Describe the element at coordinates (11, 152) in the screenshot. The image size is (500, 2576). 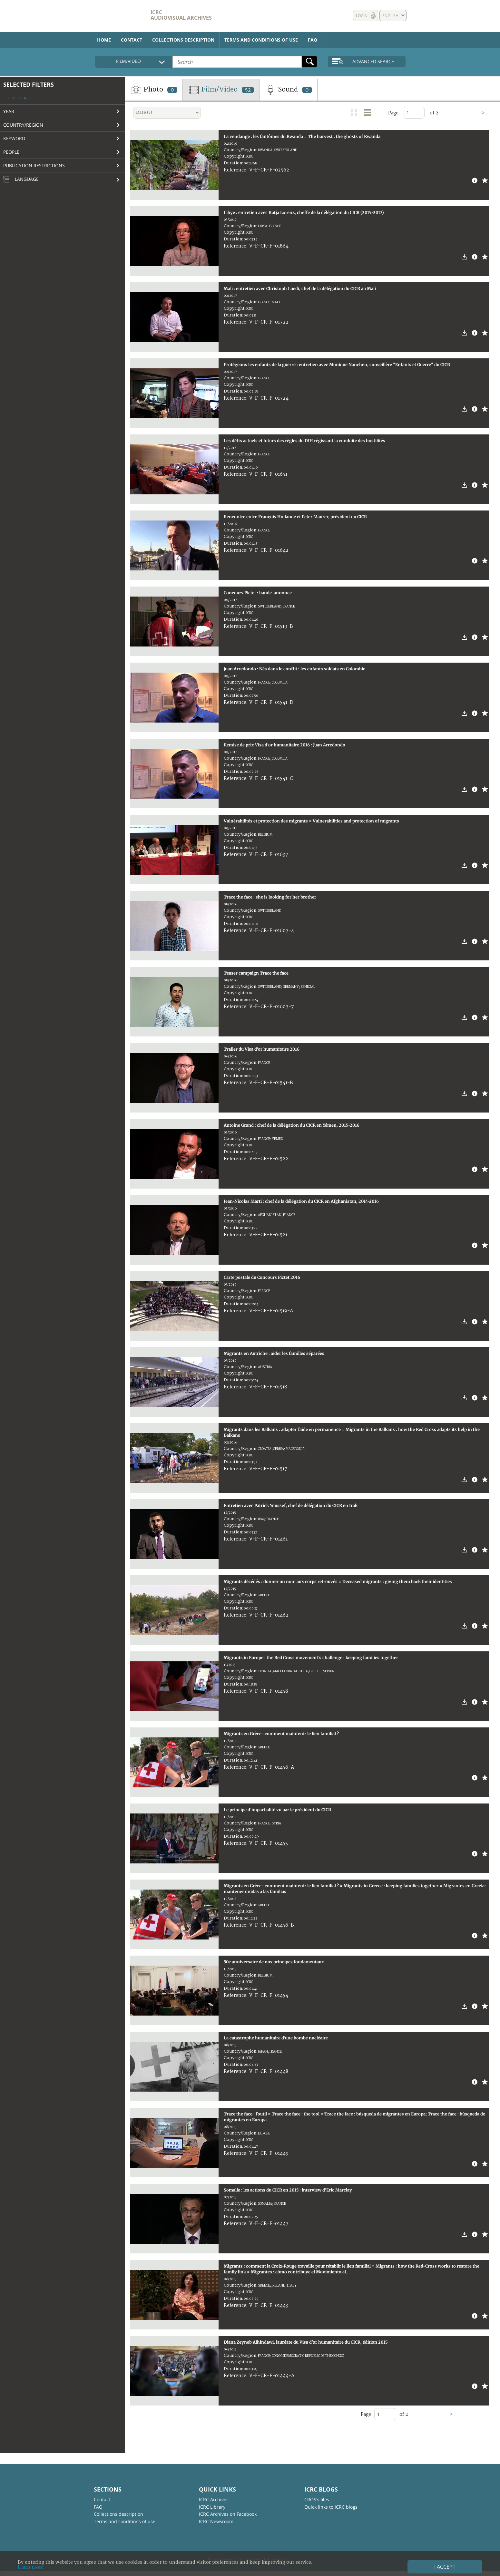
I see `People` at that location.